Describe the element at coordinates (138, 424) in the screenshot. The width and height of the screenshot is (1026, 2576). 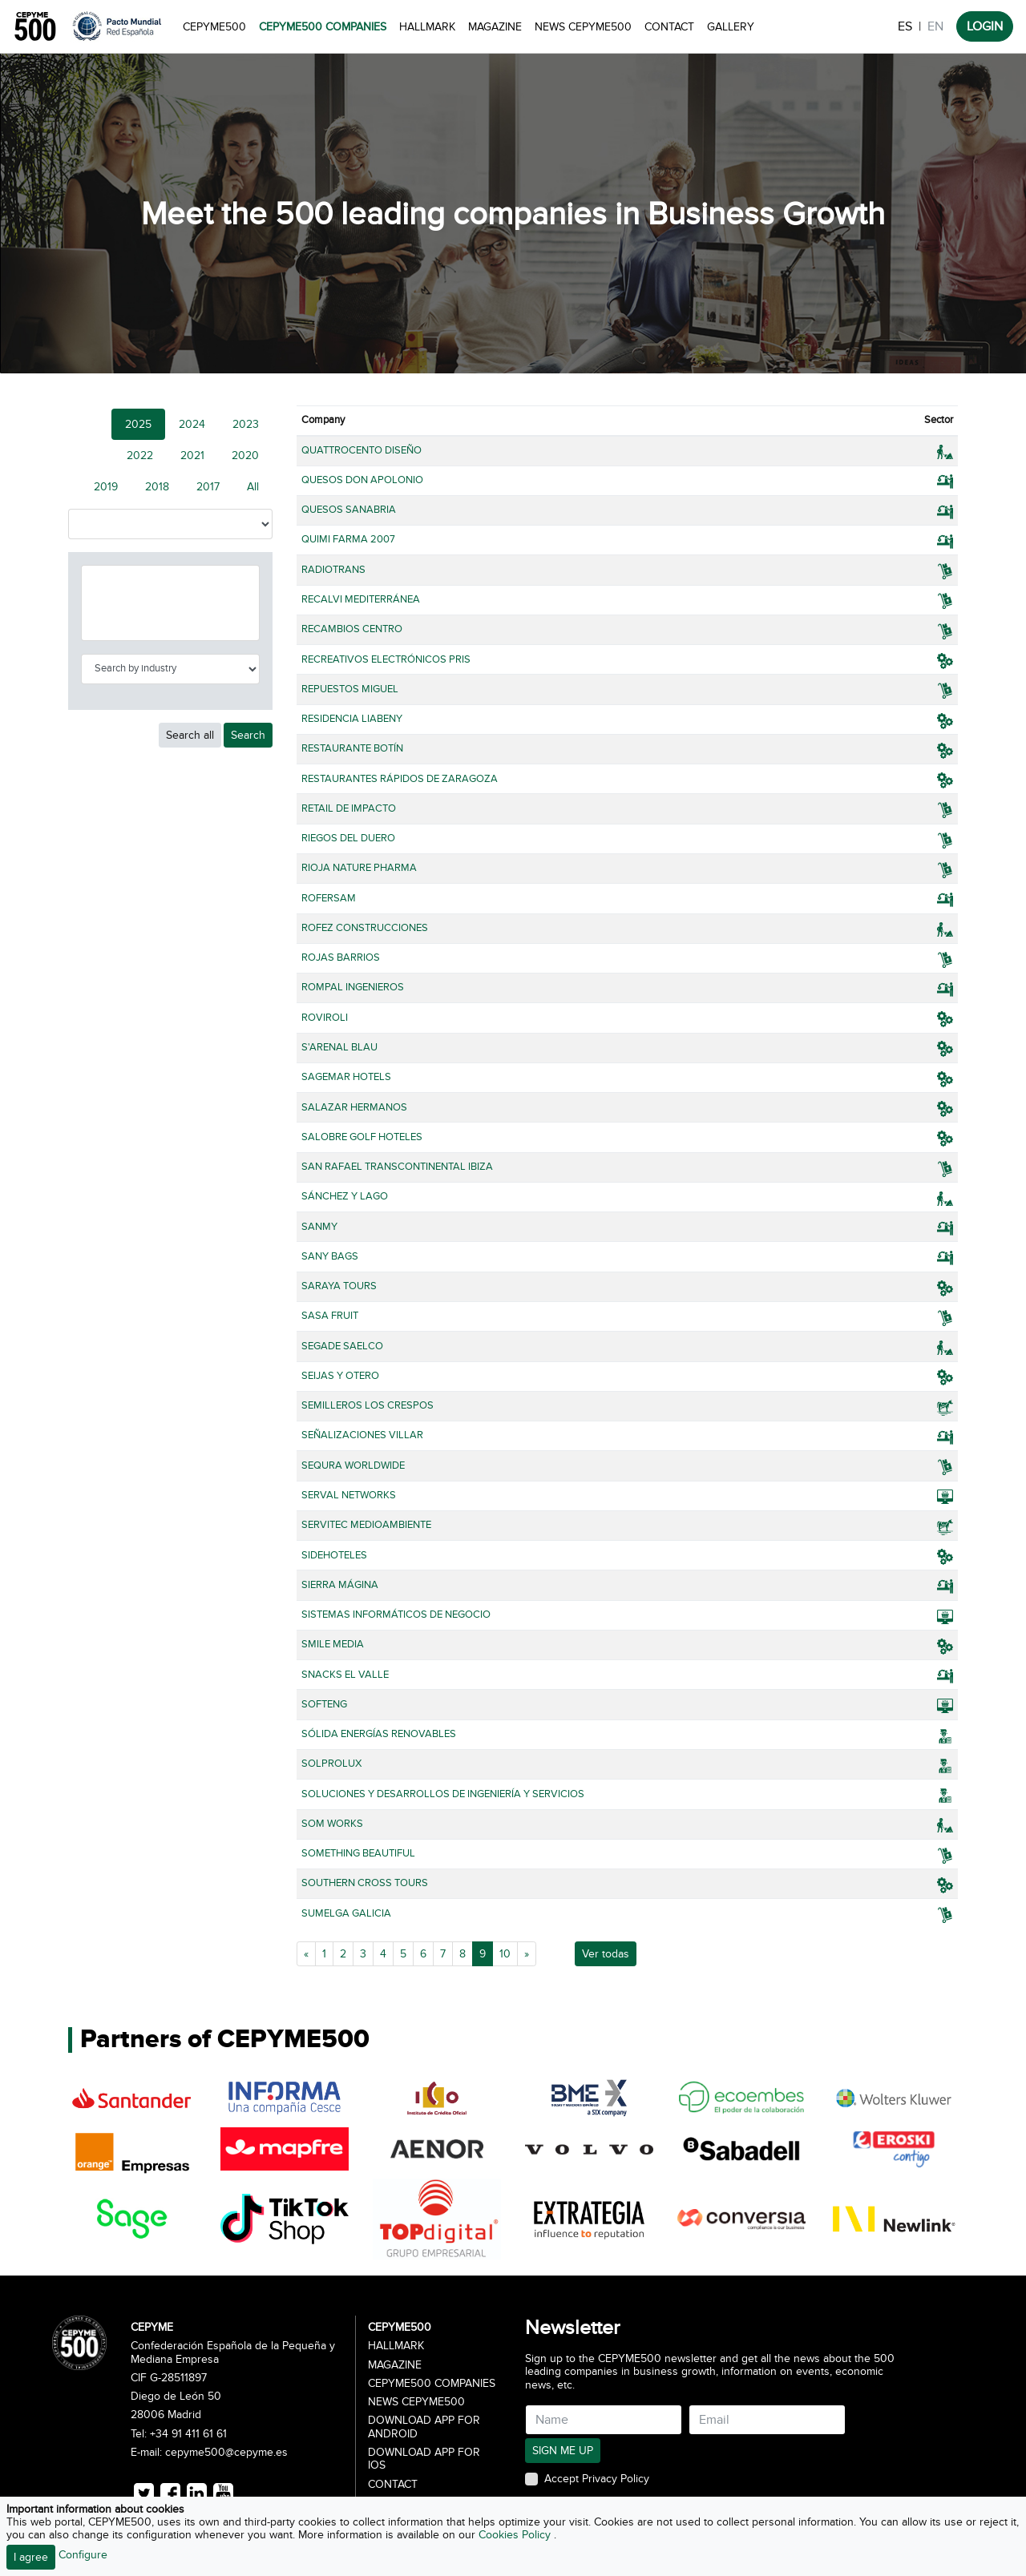
I see `2025` at that location.